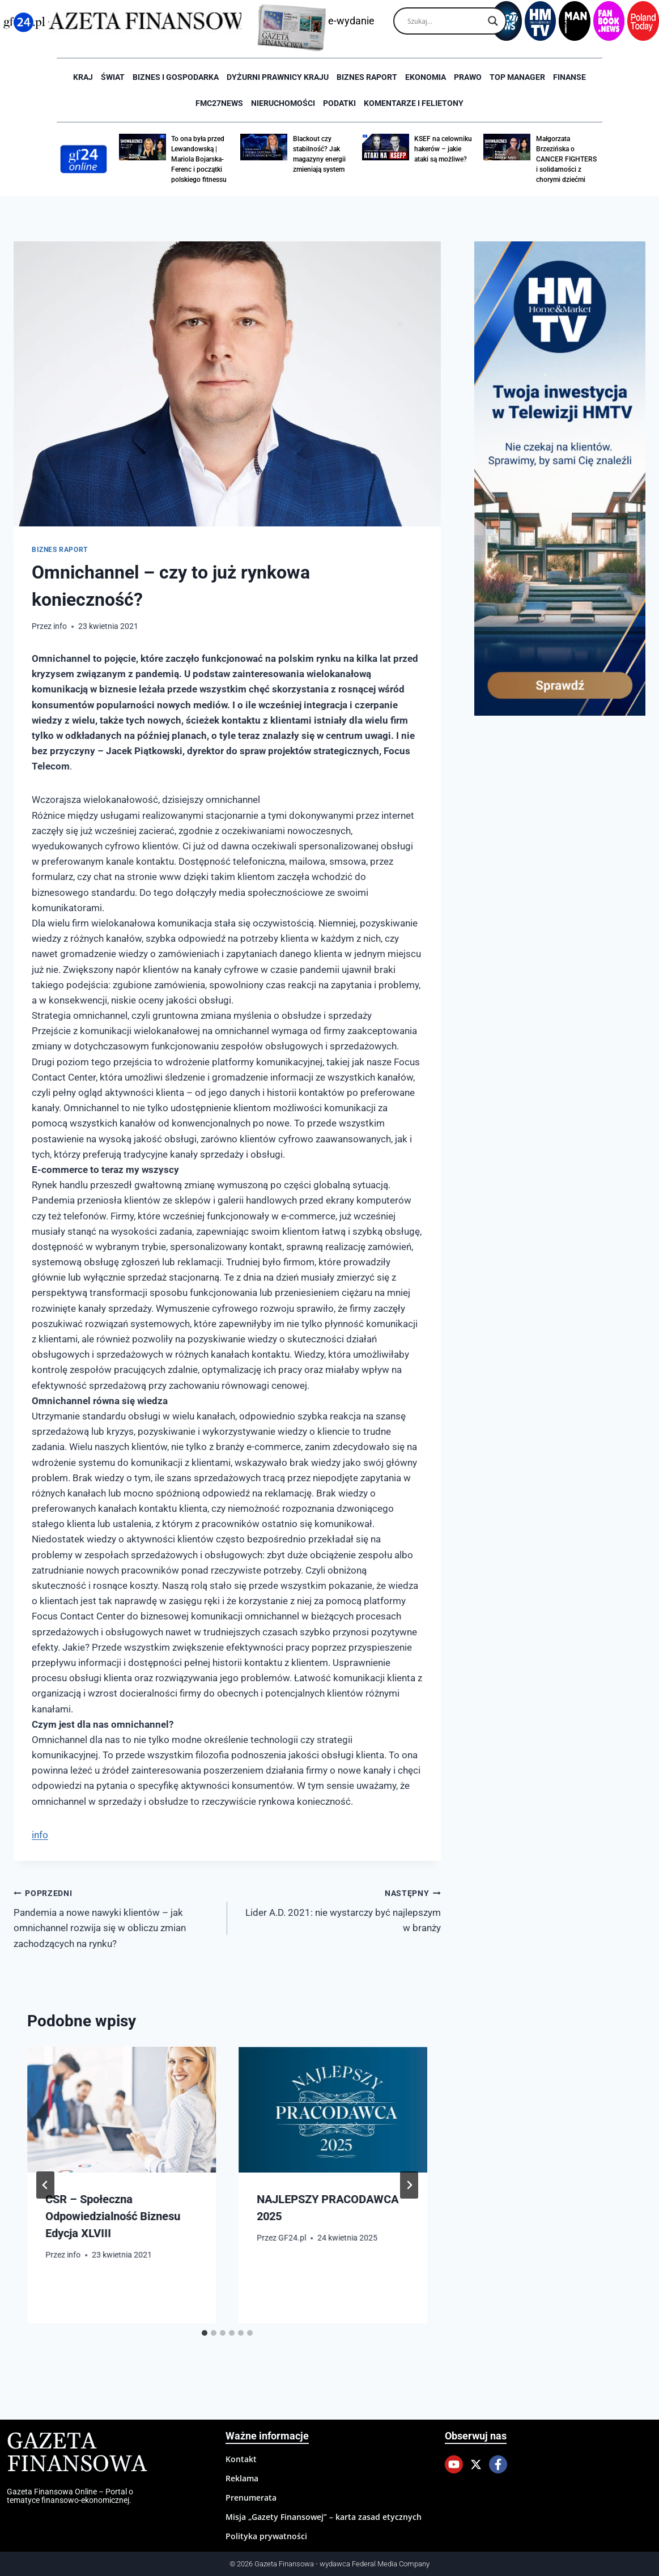 This screenshot has width=659, height=2576. What do you see at coordinates (176, 77) in the screenshot?
I see `Biznes i Gospodarka` at bounding box center [176, 77].